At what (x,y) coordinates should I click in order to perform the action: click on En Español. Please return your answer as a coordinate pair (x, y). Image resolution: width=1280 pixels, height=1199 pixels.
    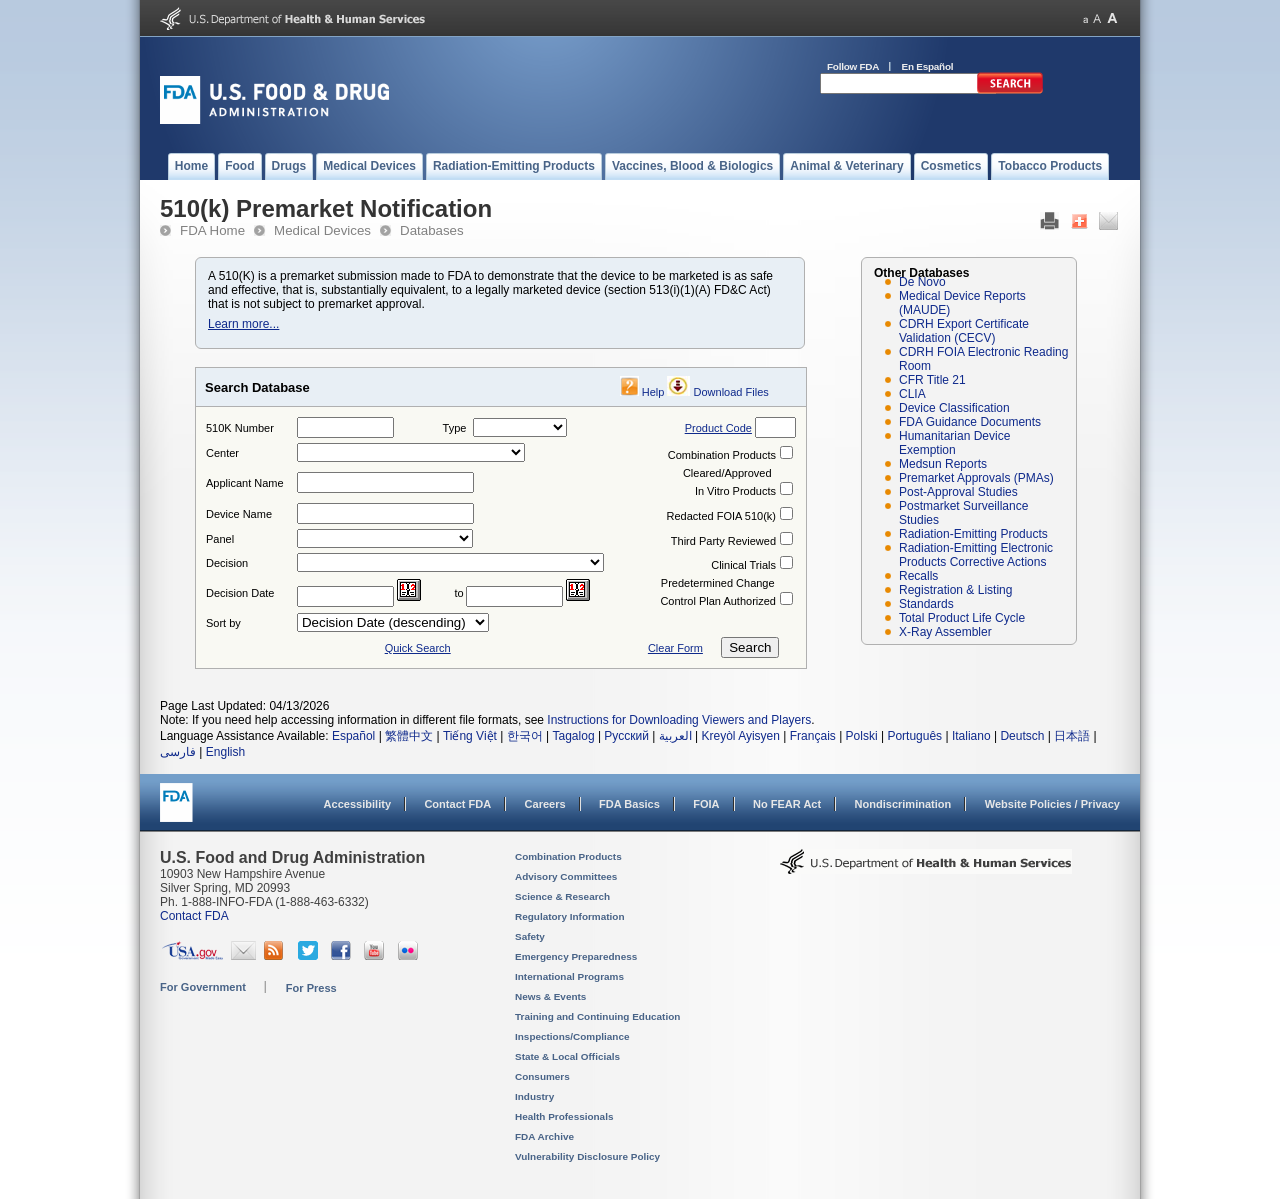
    Looking at the image, I should click on (928, 66).